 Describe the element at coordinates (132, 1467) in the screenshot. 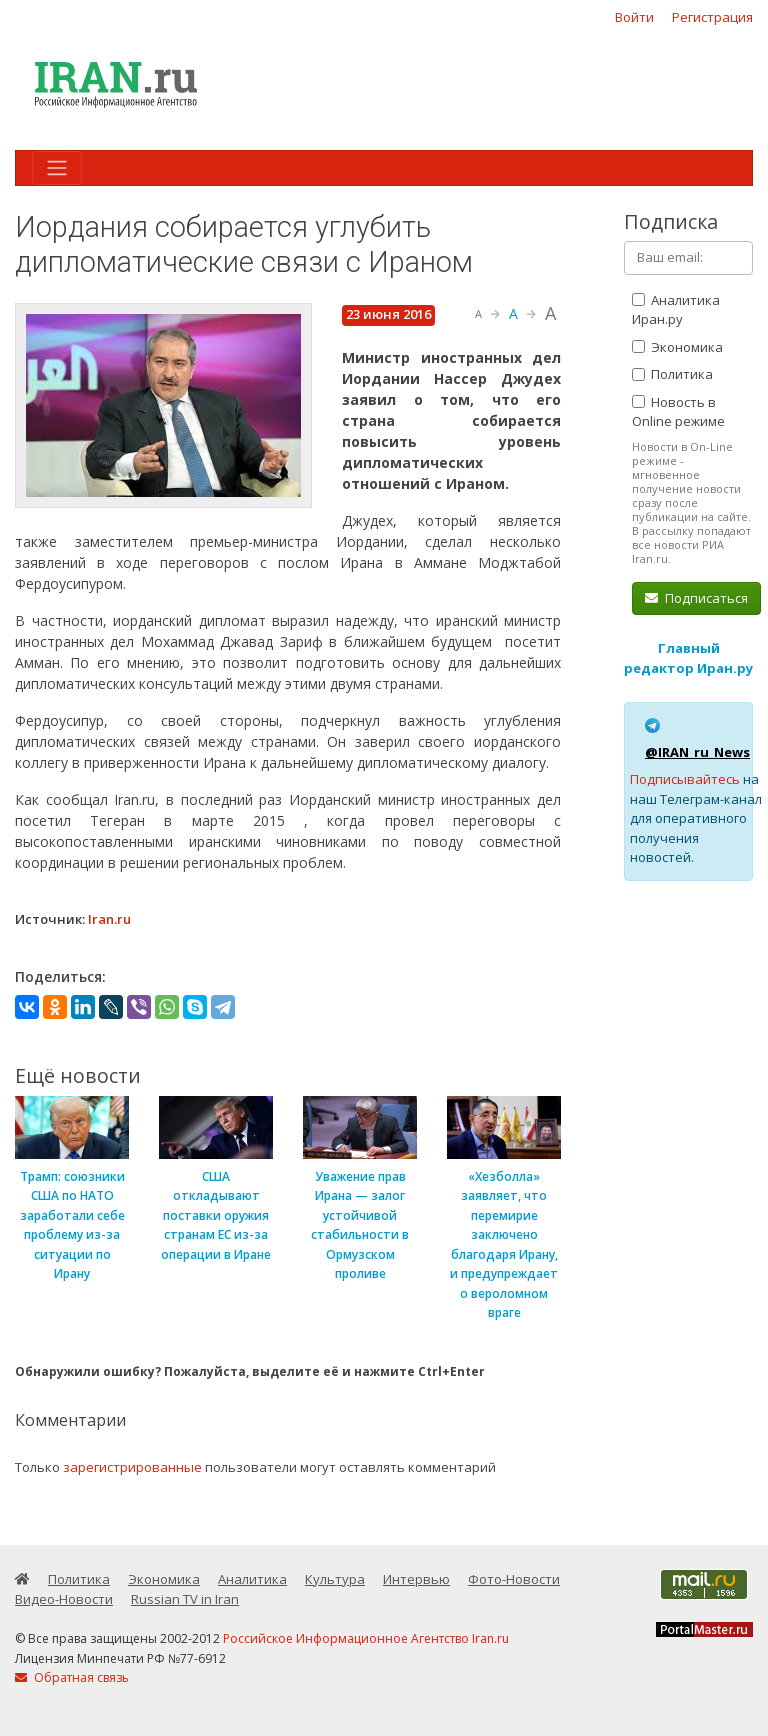

I see `зарегистрированные` at that location.